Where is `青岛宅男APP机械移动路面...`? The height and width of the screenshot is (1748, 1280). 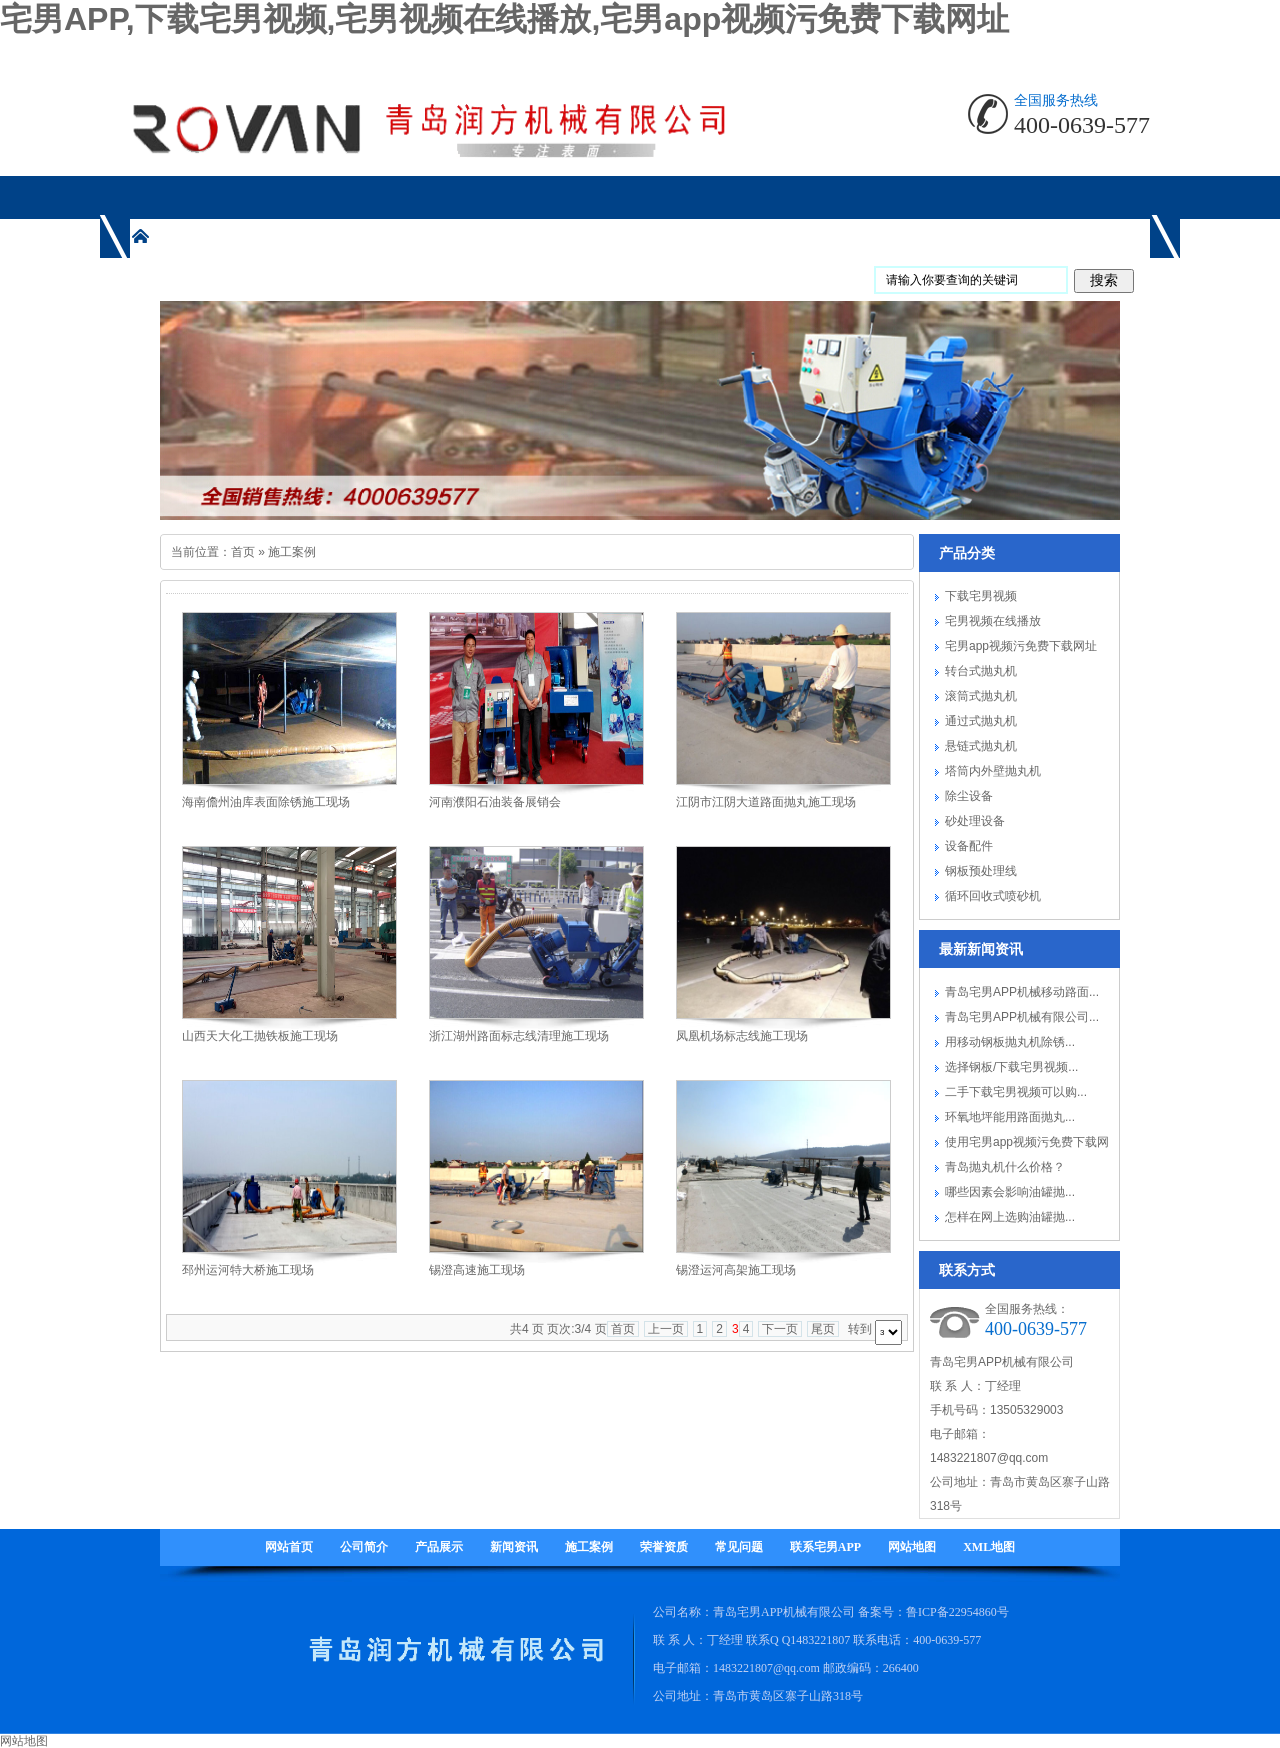
青岛宅男APP机械移动路面... is located at coordinates (1022, 992).